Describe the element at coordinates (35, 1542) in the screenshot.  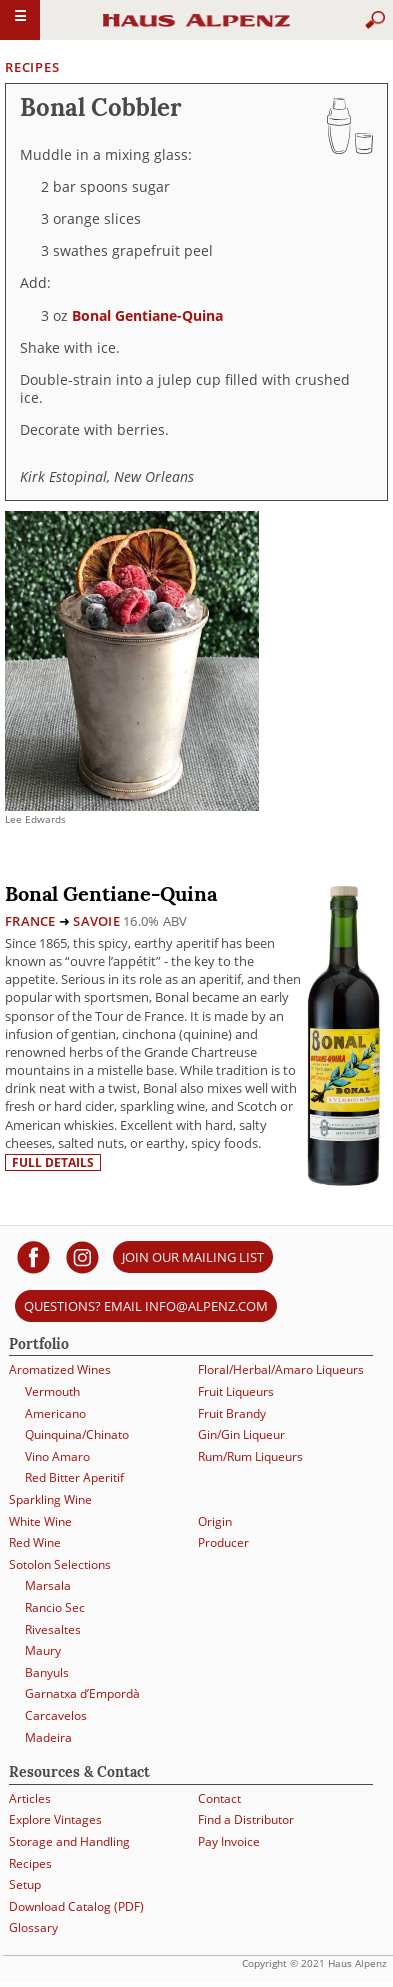
I see `Red Wine` at that location.